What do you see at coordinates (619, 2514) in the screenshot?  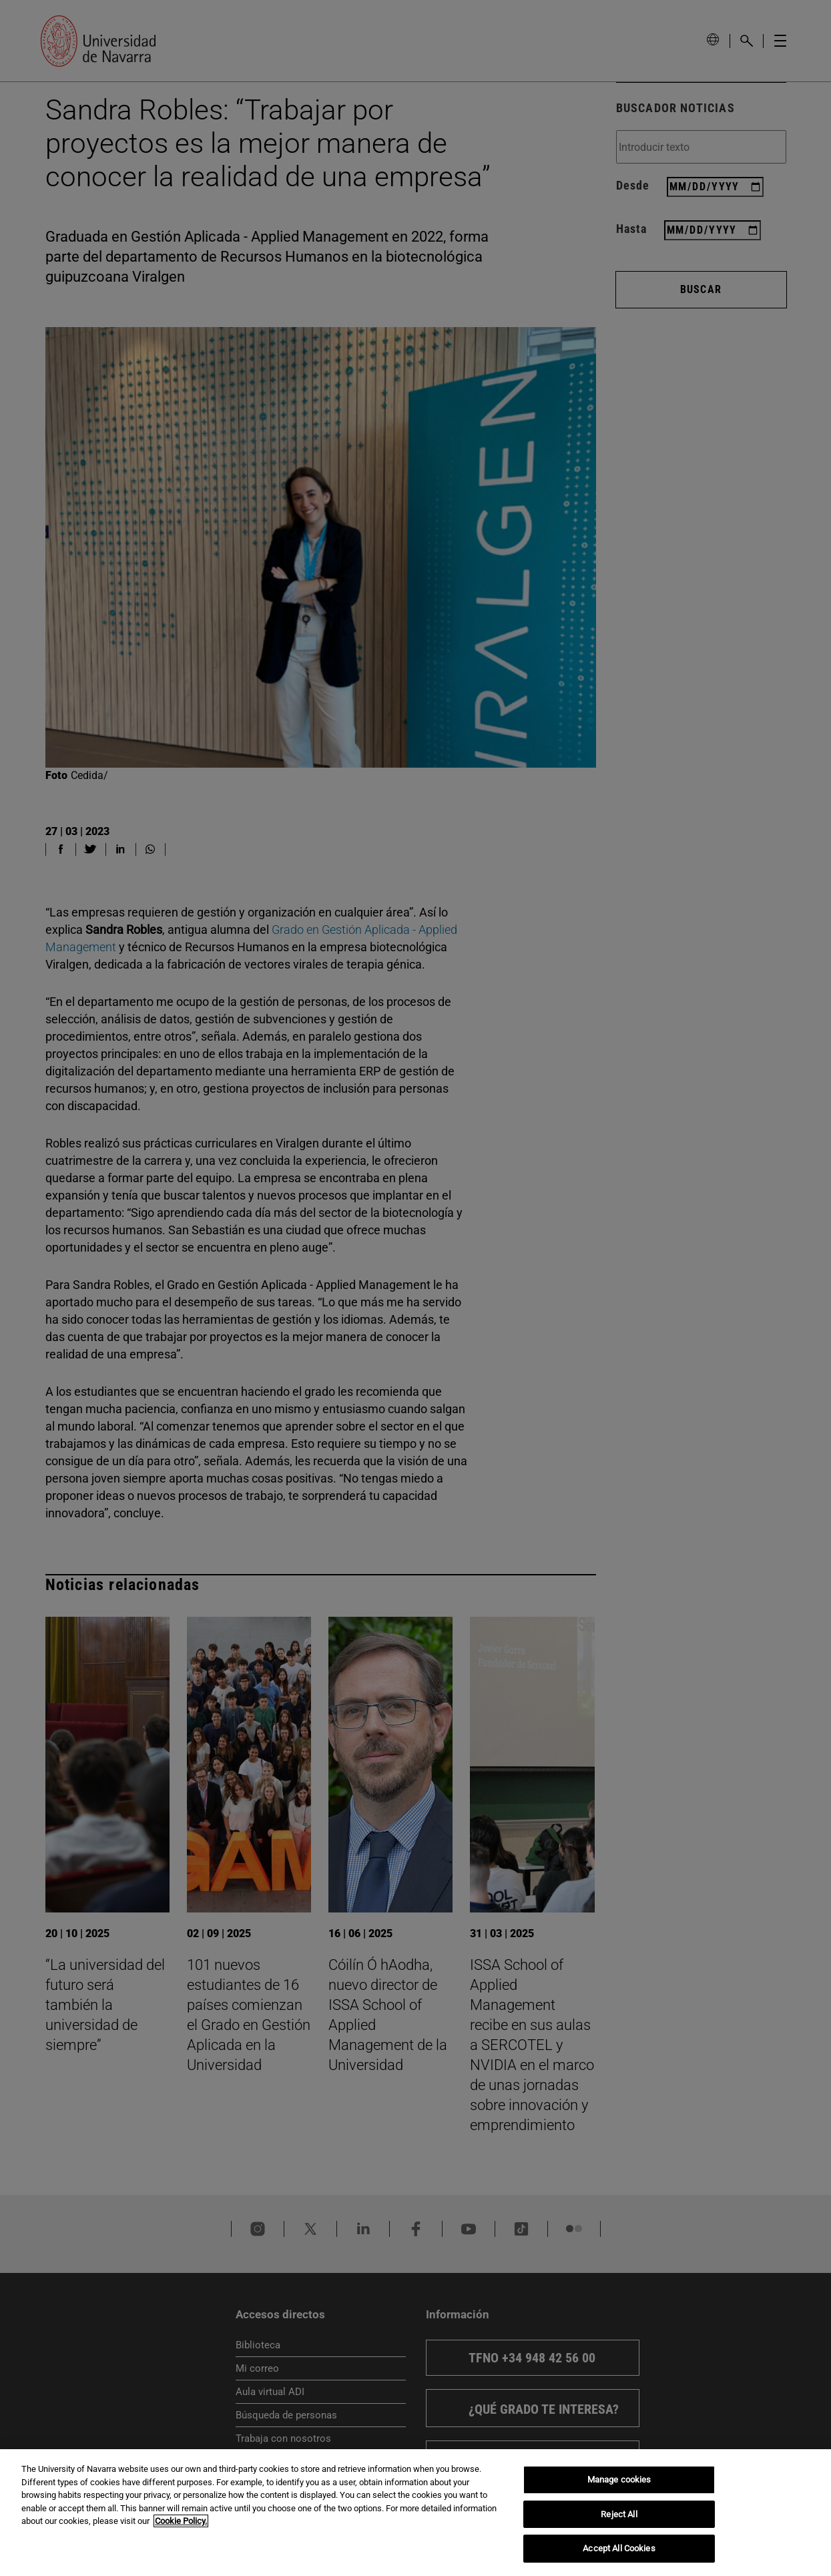 I see `Reject All` at bounding box center [619, 2514].